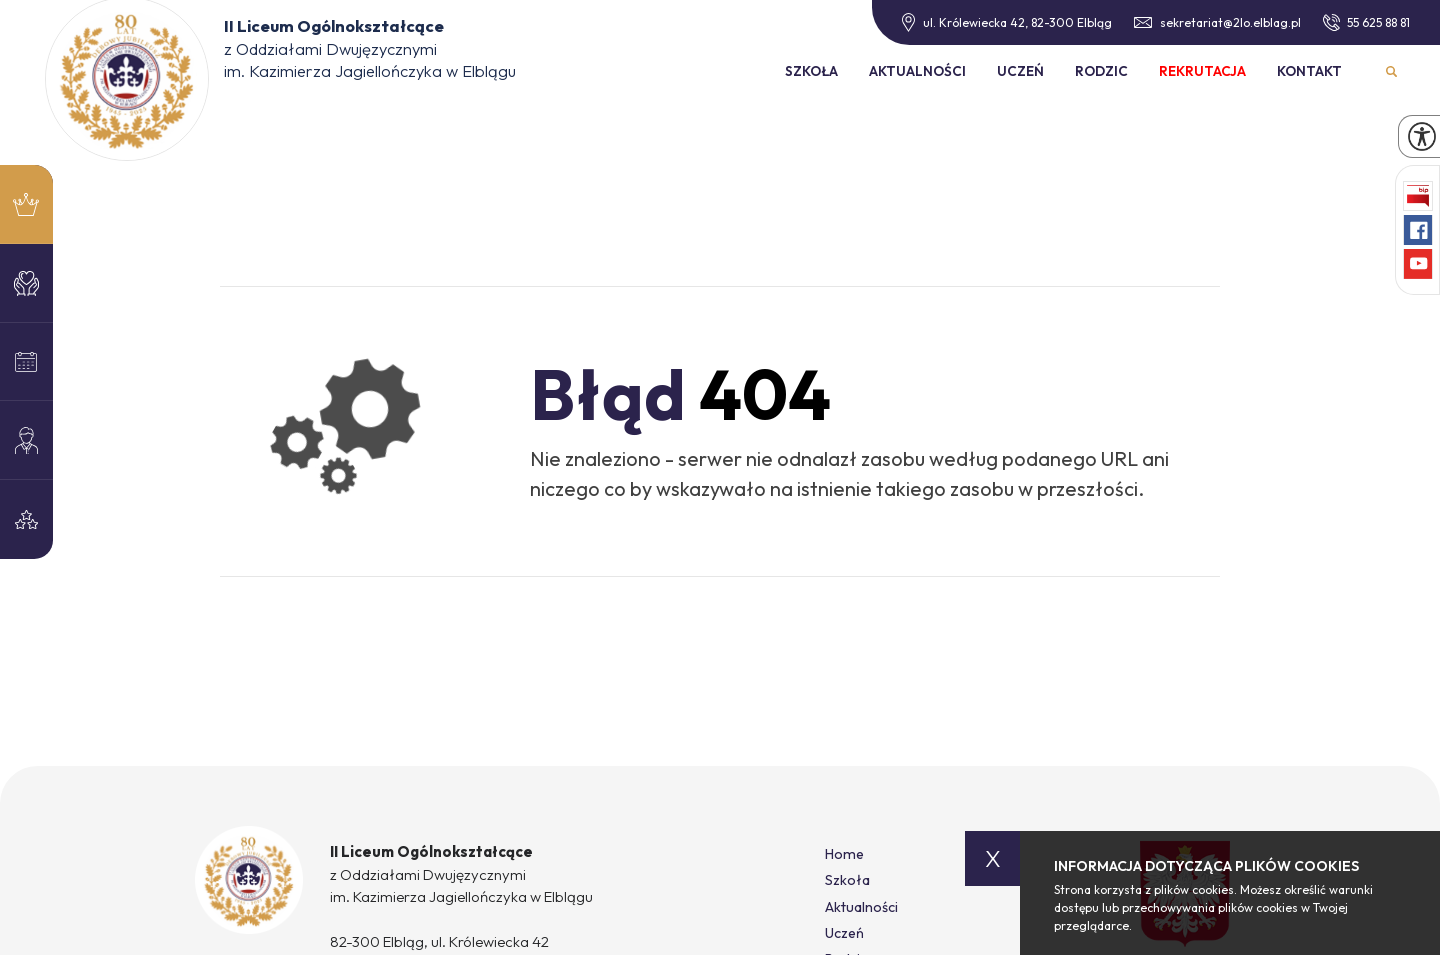 The height and width of the screenshot is (955, 1440). Describe the element at coordinates (811, 71) in the screenshot. I see `Szkoła` at that location.